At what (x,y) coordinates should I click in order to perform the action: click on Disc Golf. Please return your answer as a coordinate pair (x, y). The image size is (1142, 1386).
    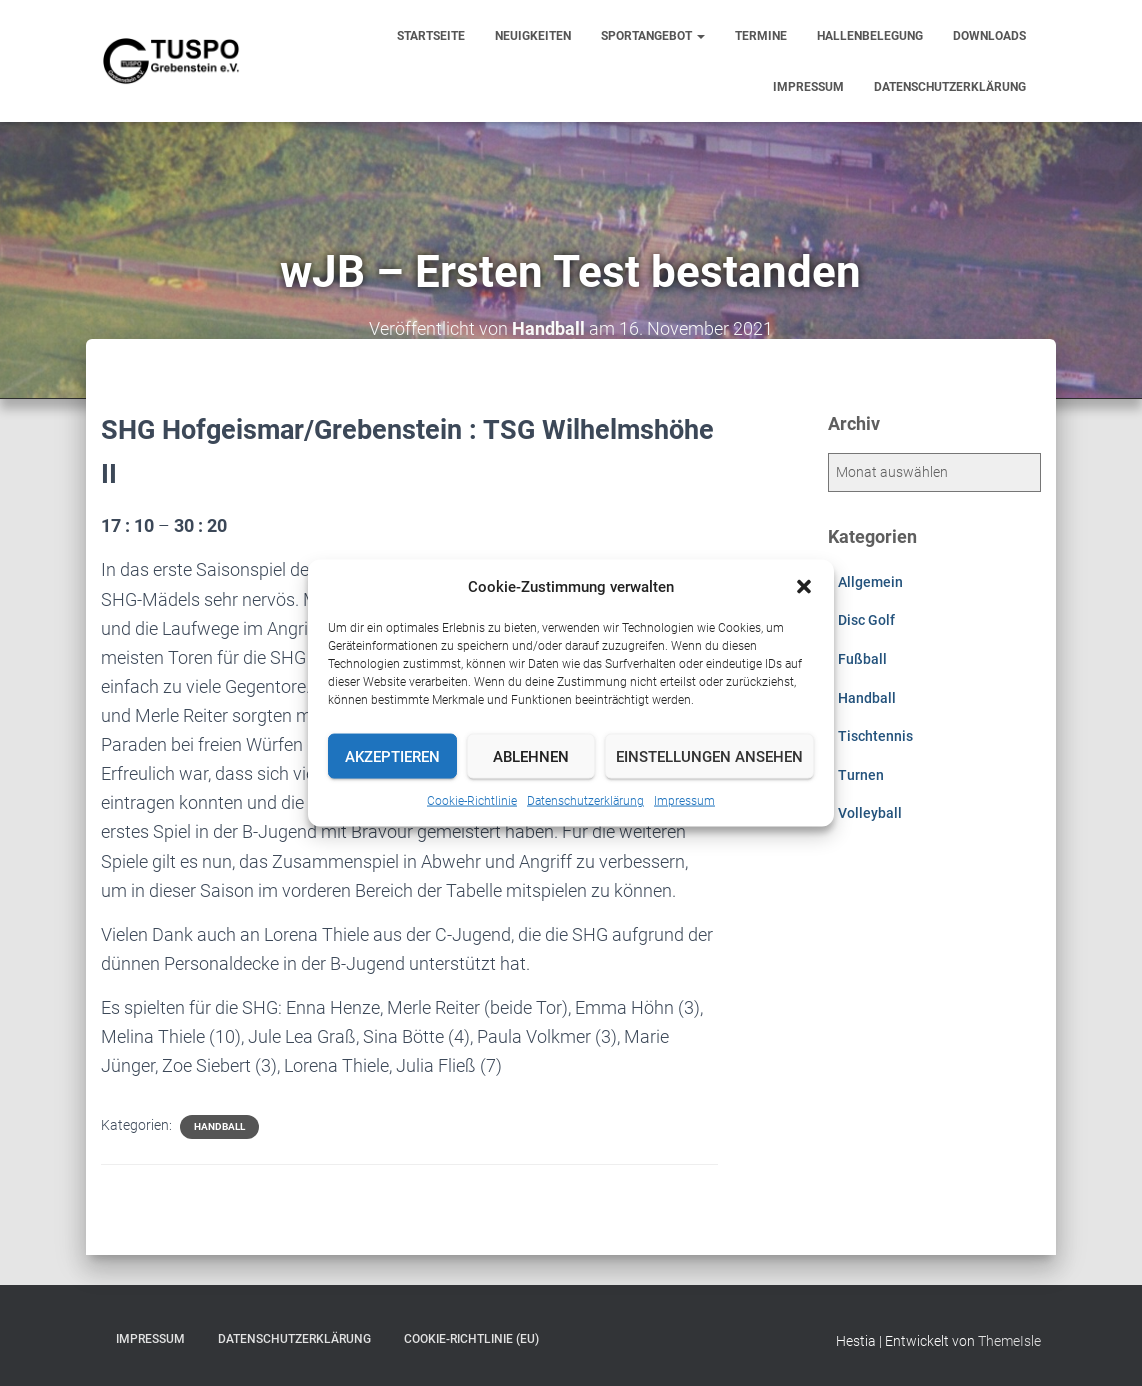
    Looking at the image, I should click on (866, 620).